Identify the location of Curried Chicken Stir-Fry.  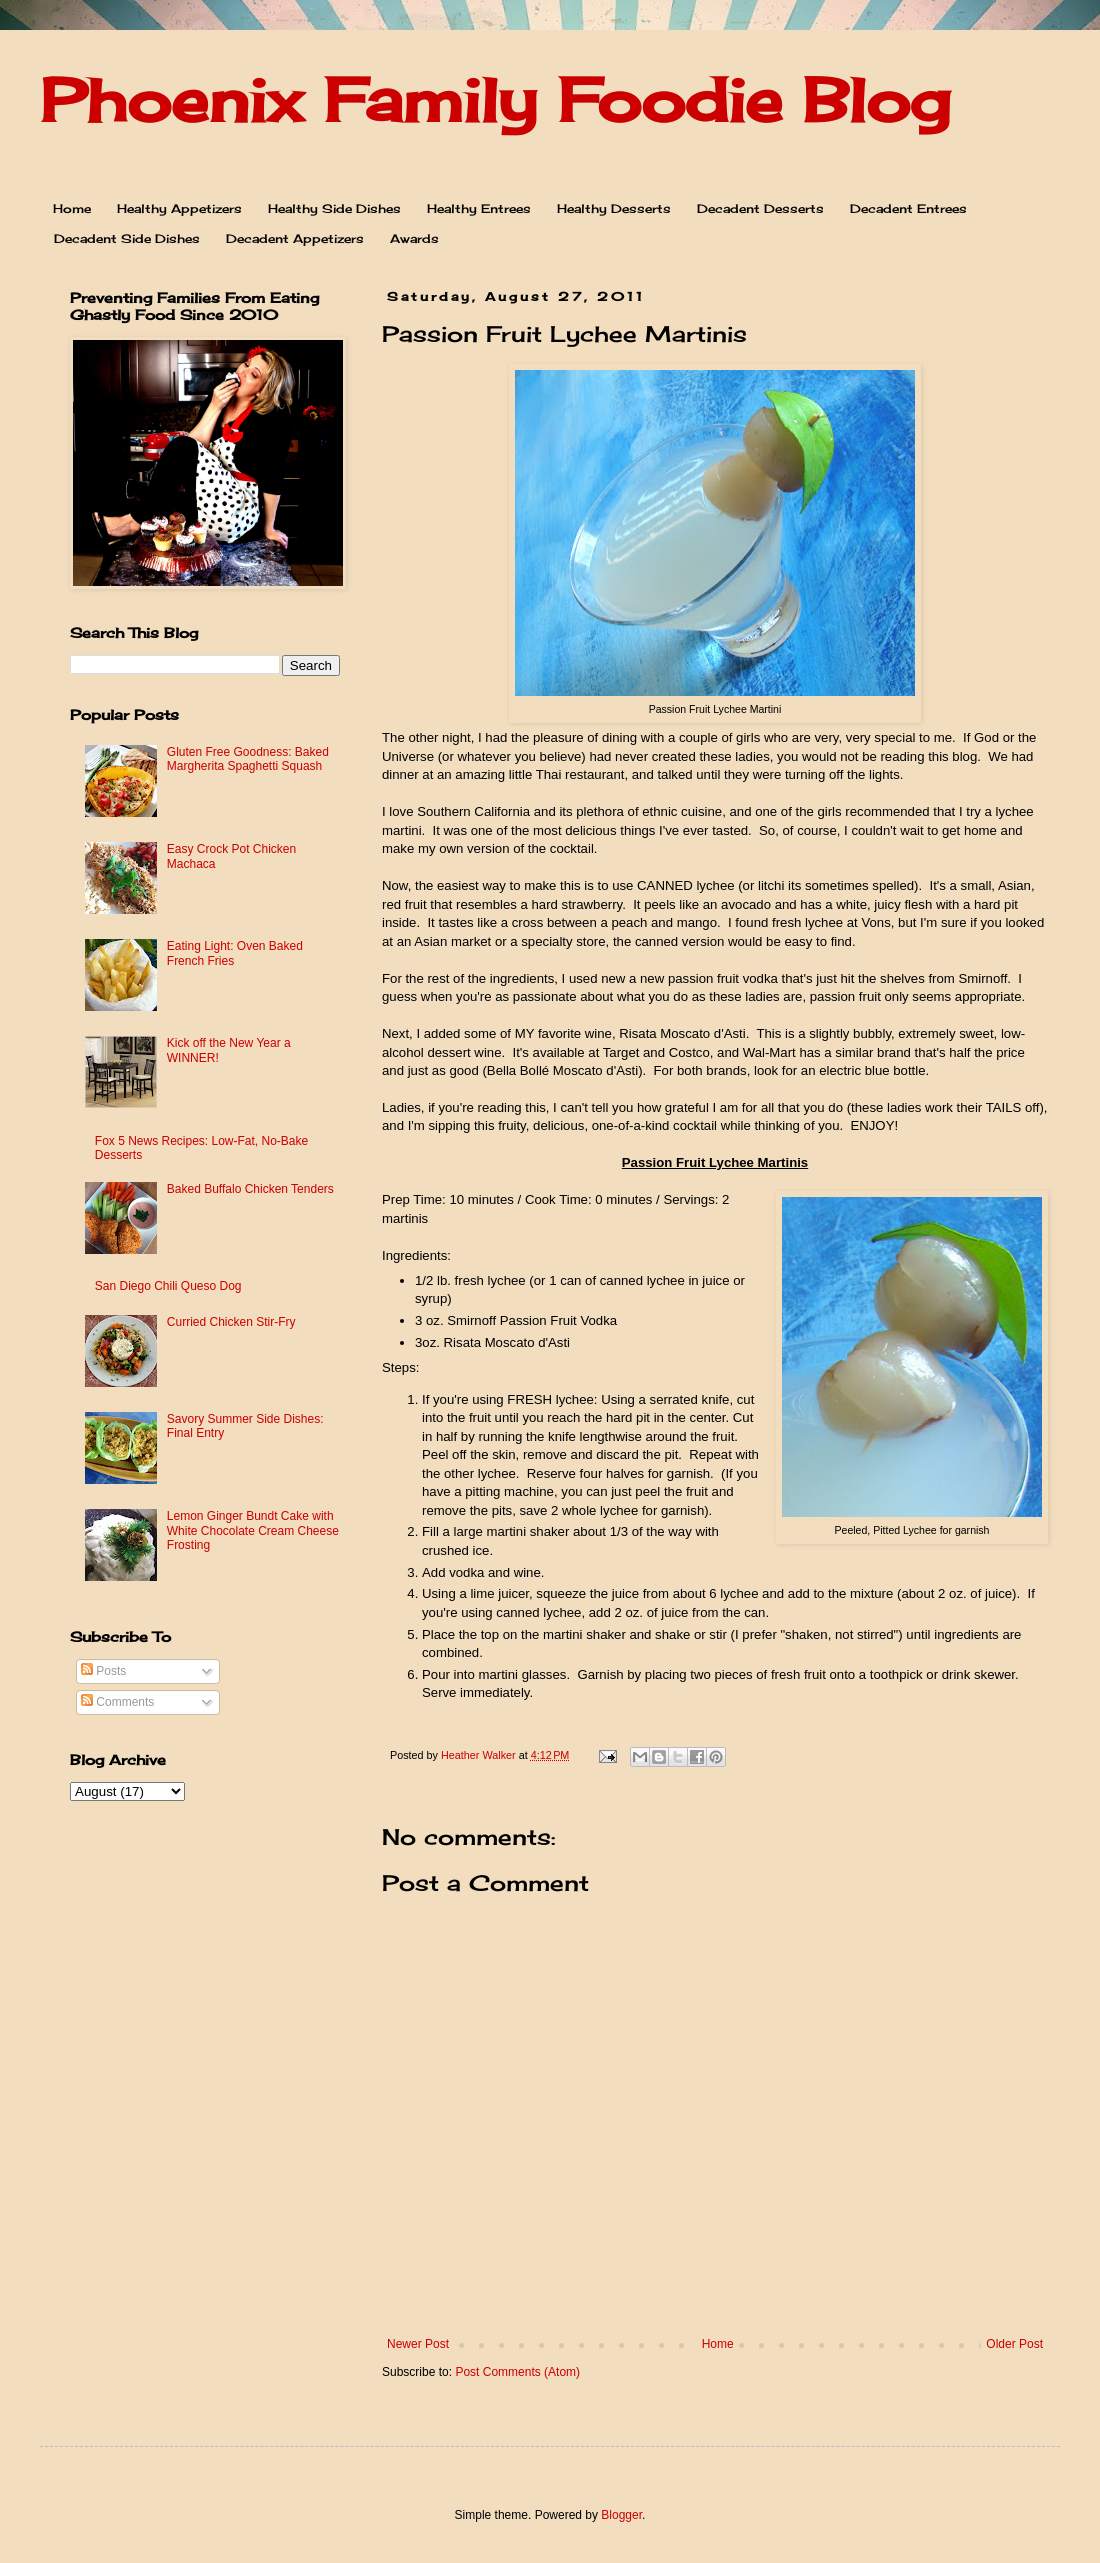
(231, 1322).